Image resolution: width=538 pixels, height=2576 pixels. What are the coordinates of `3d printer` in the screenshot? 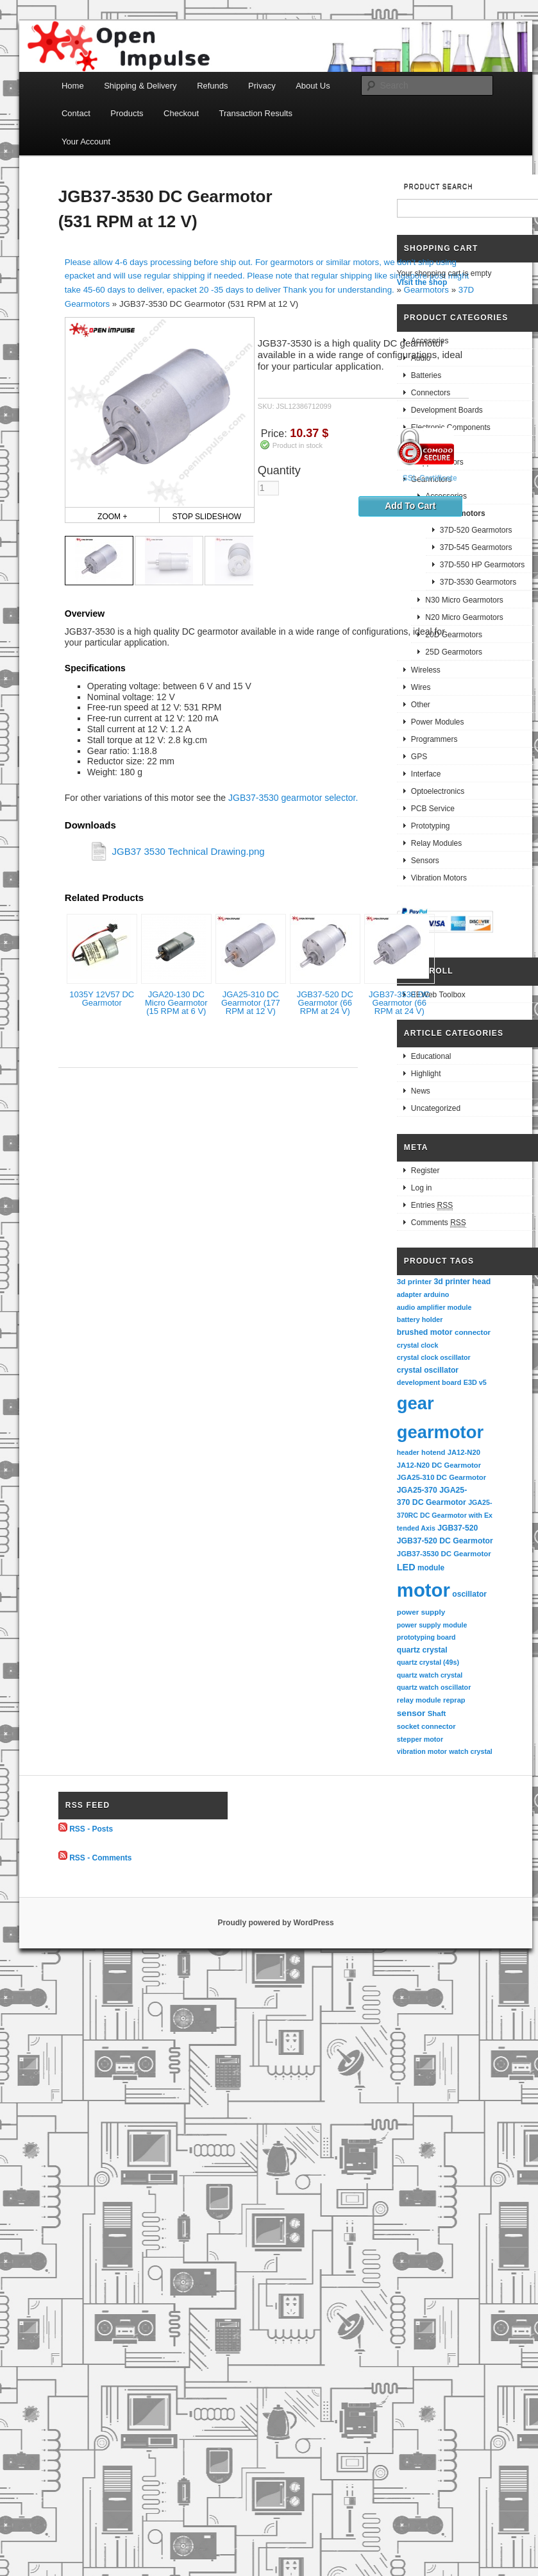 It's located at (414, 1281).